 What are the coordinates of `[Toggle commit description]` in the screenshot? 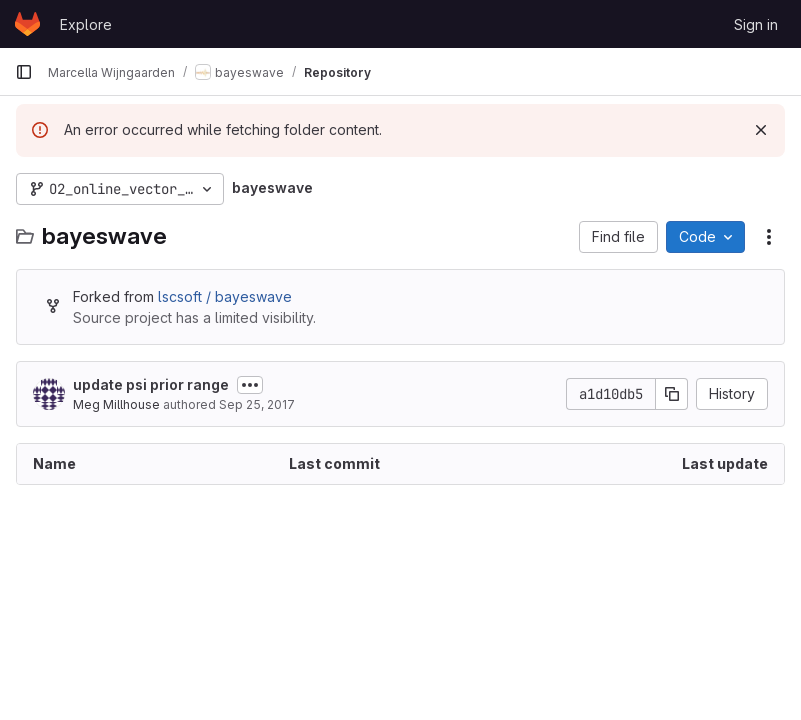 It's located at (250, 385).